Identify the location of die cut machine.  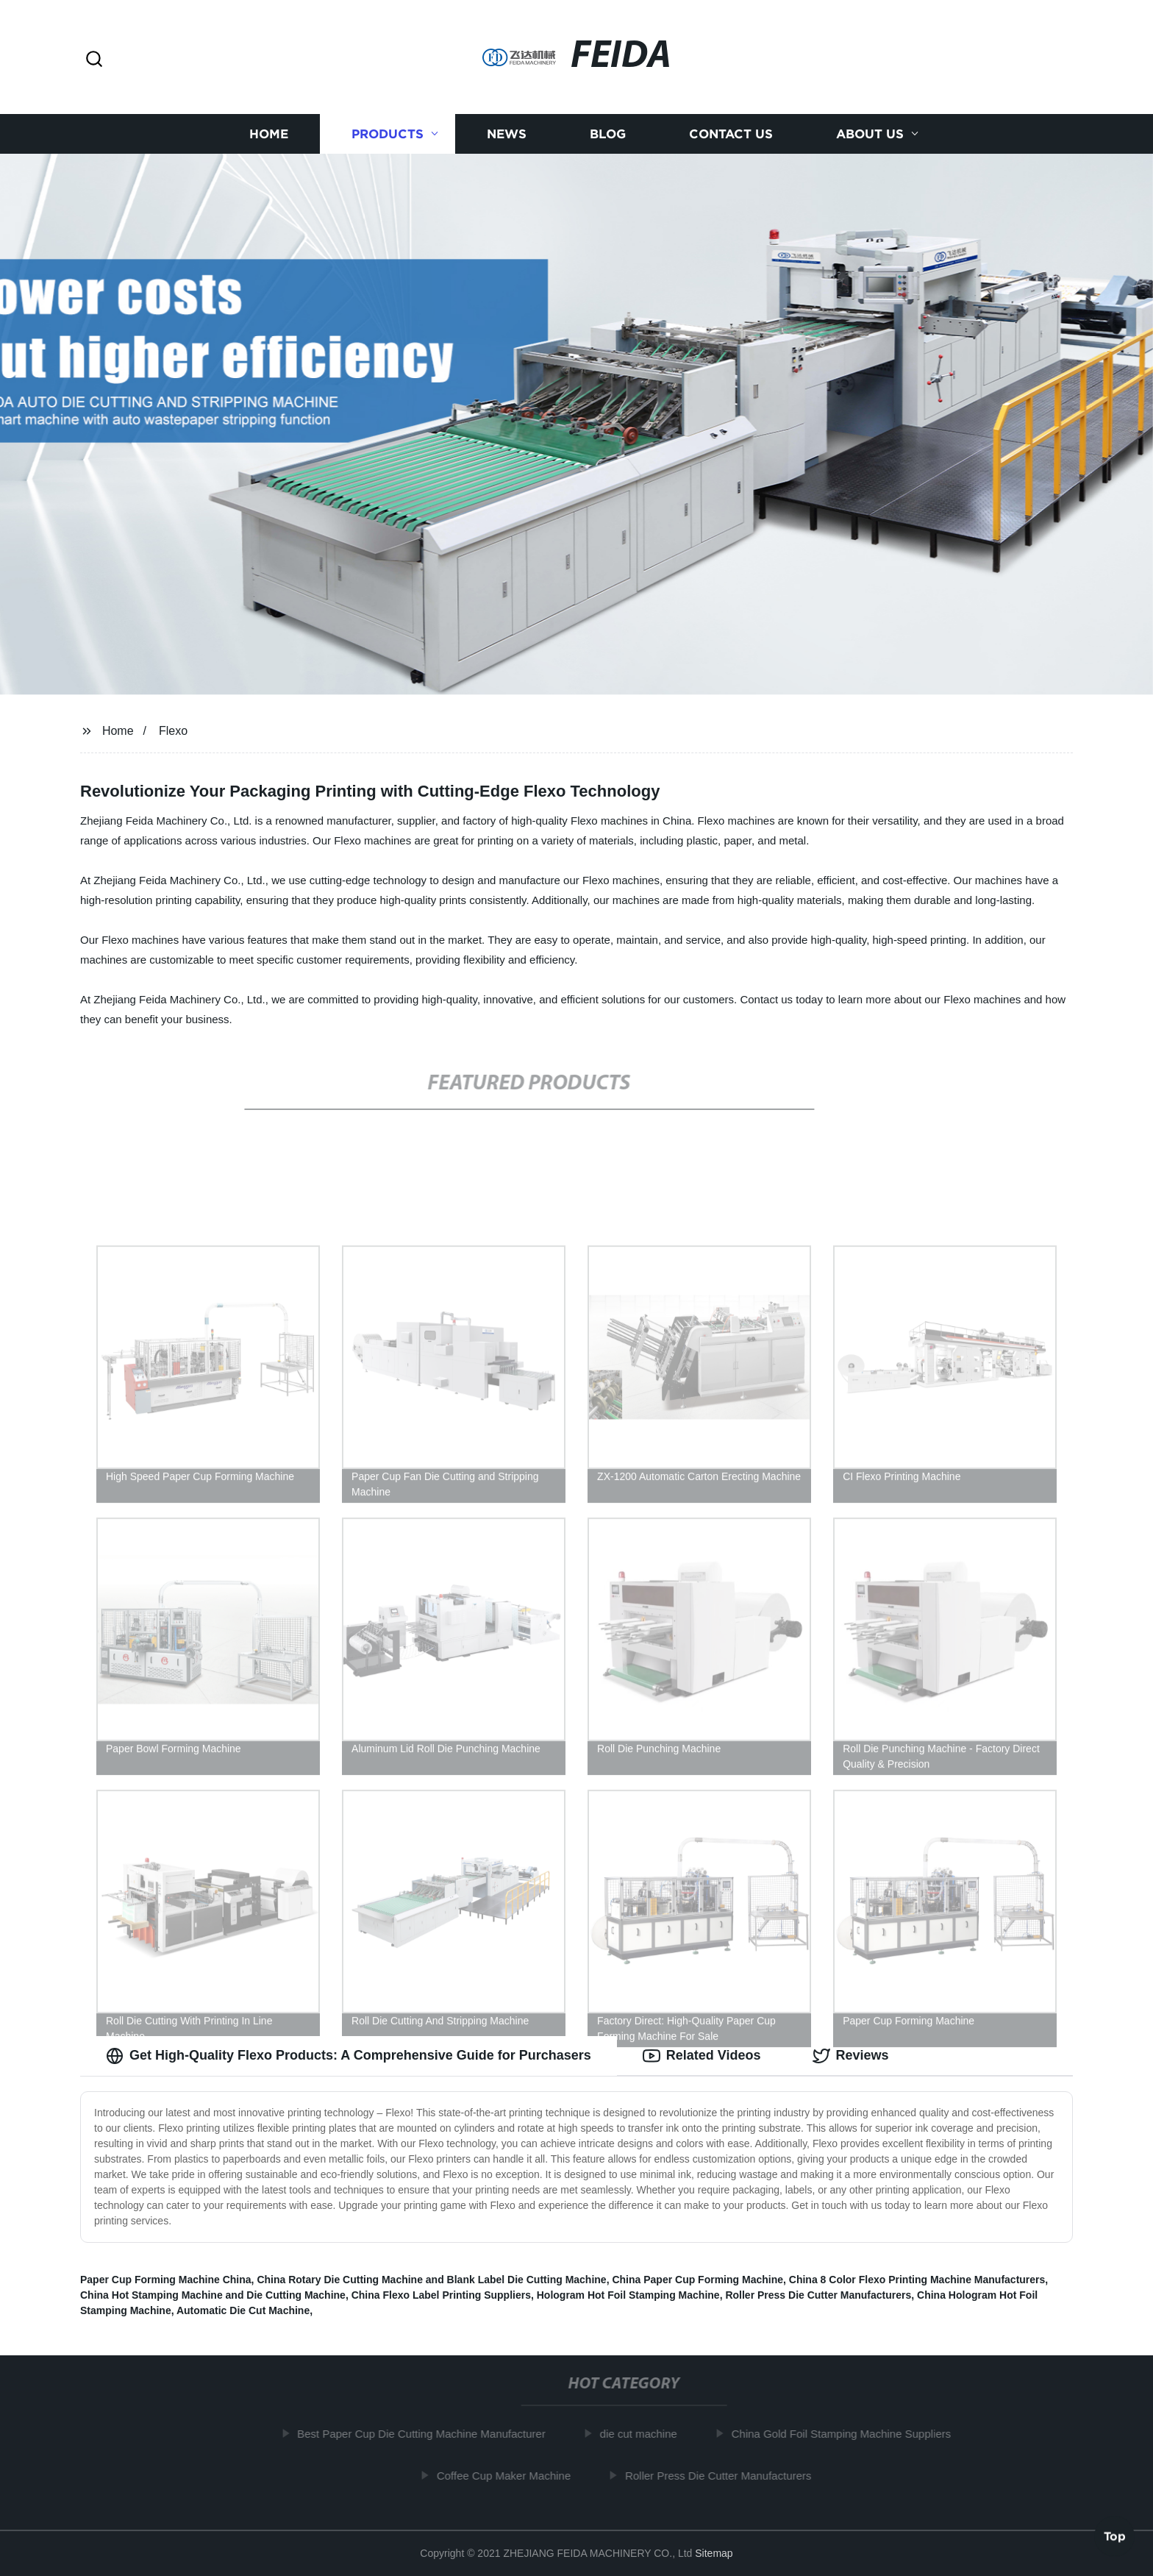
(643, 2433).